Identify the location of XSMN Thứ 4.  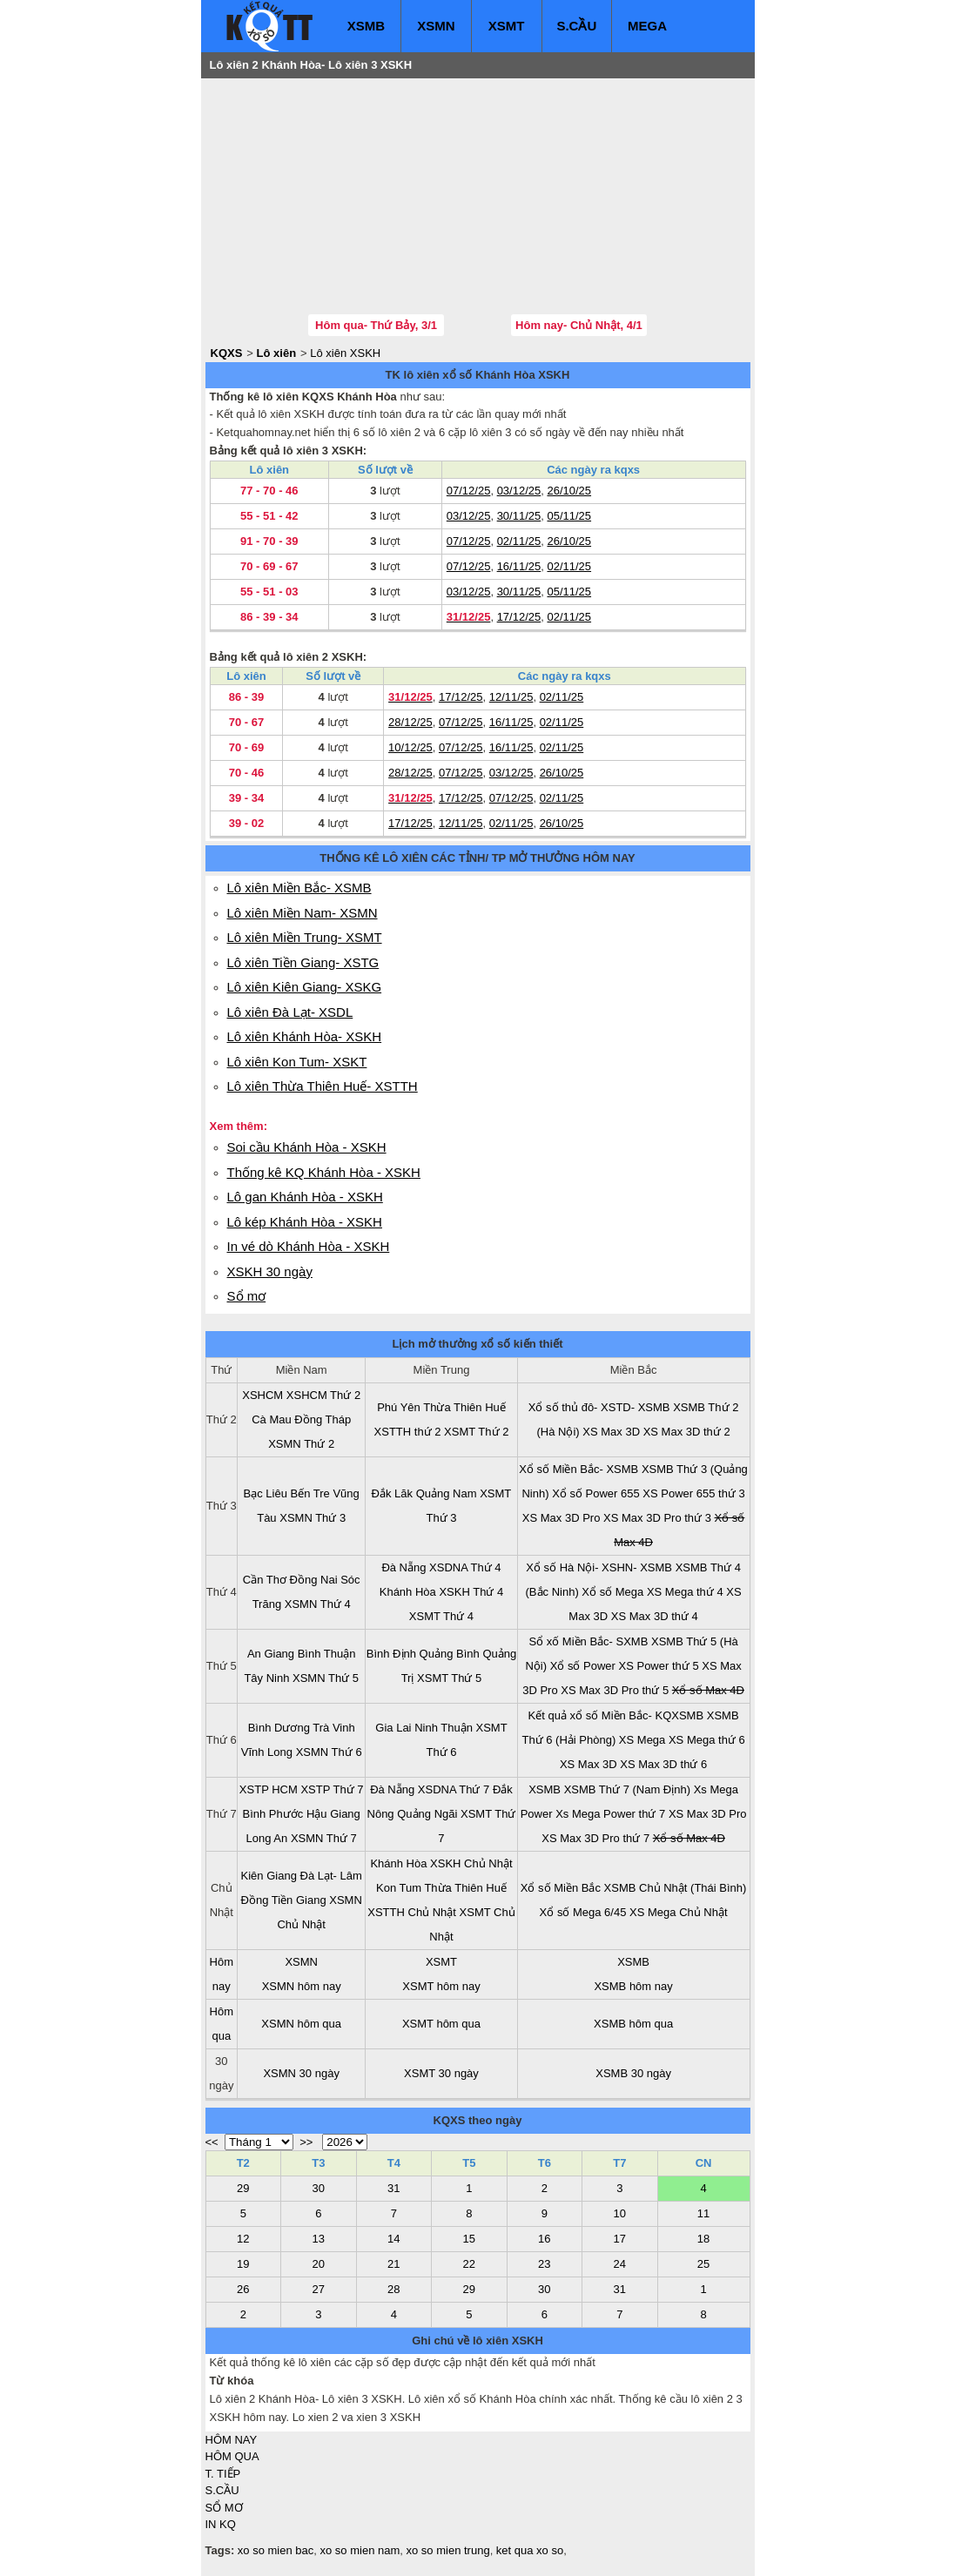
(318, 1604).